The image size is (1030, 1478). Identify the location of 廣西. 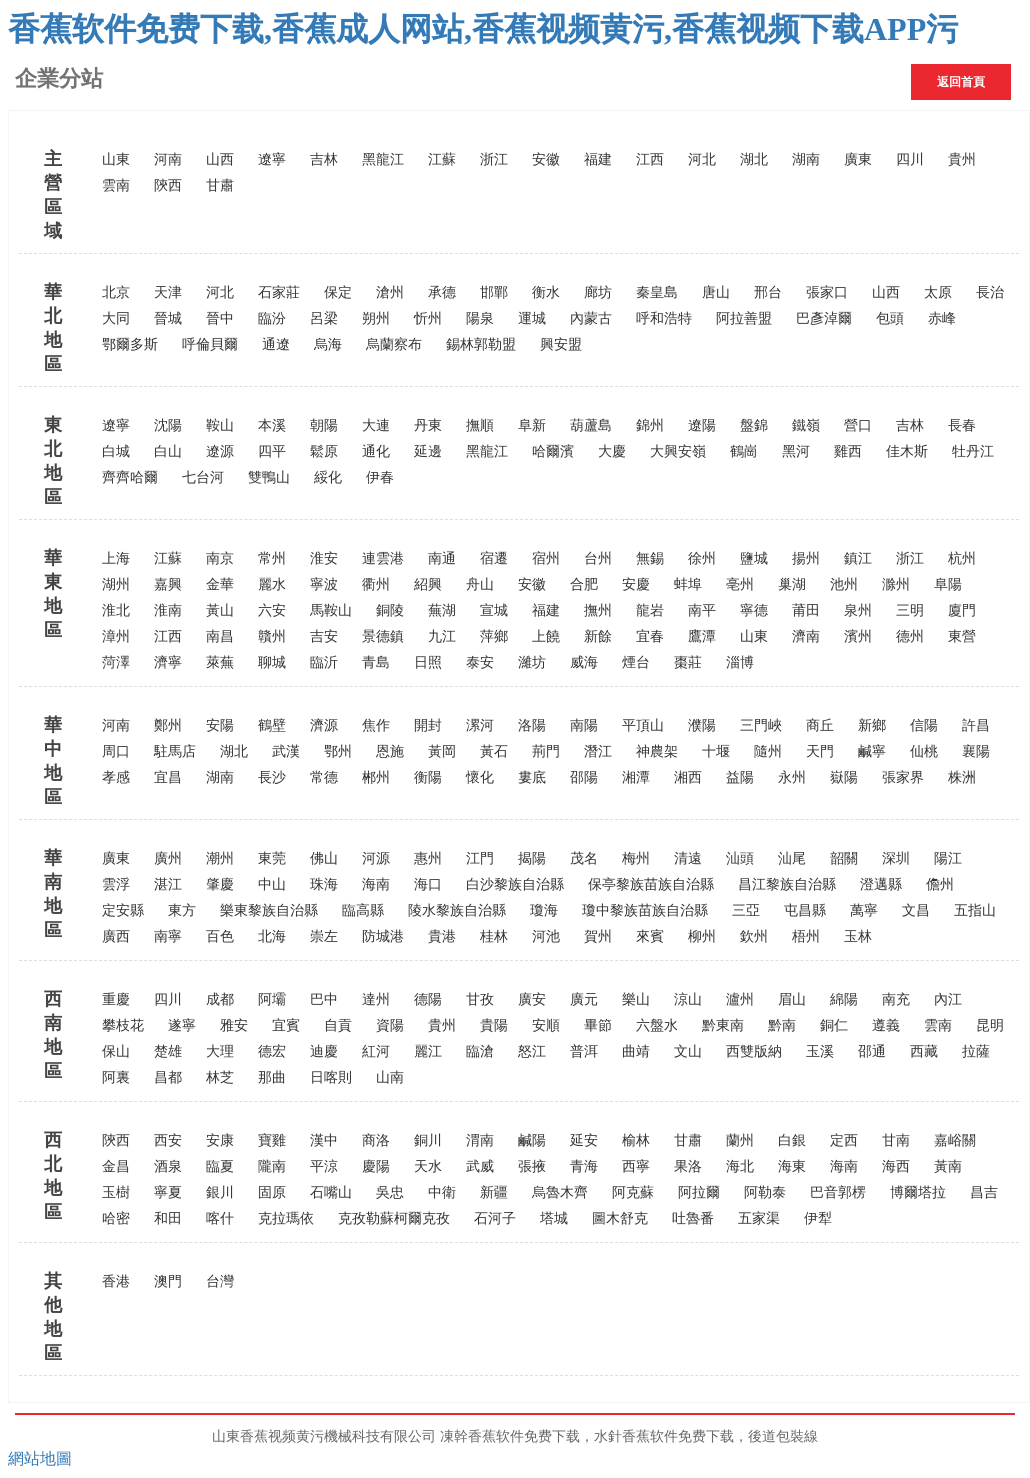
(116, 936).